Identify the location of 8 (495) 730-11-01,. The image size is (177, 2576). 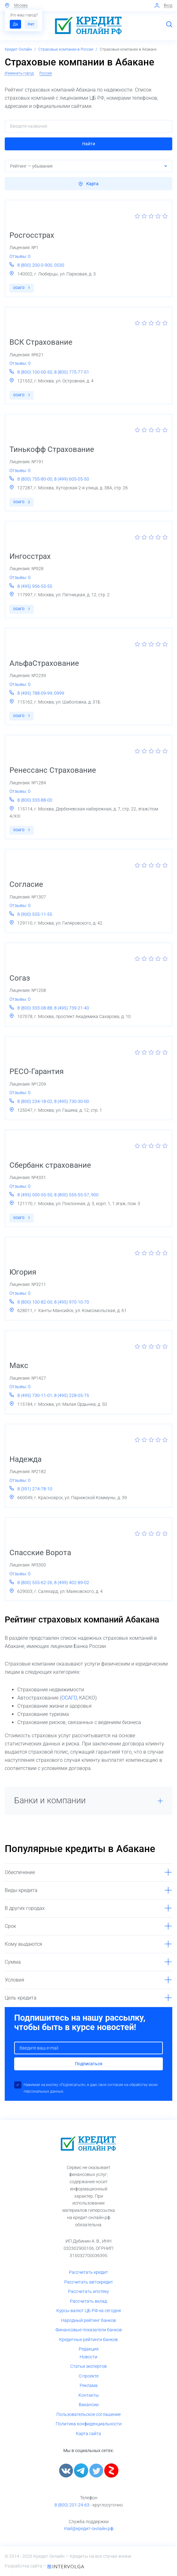
(35, 1395).